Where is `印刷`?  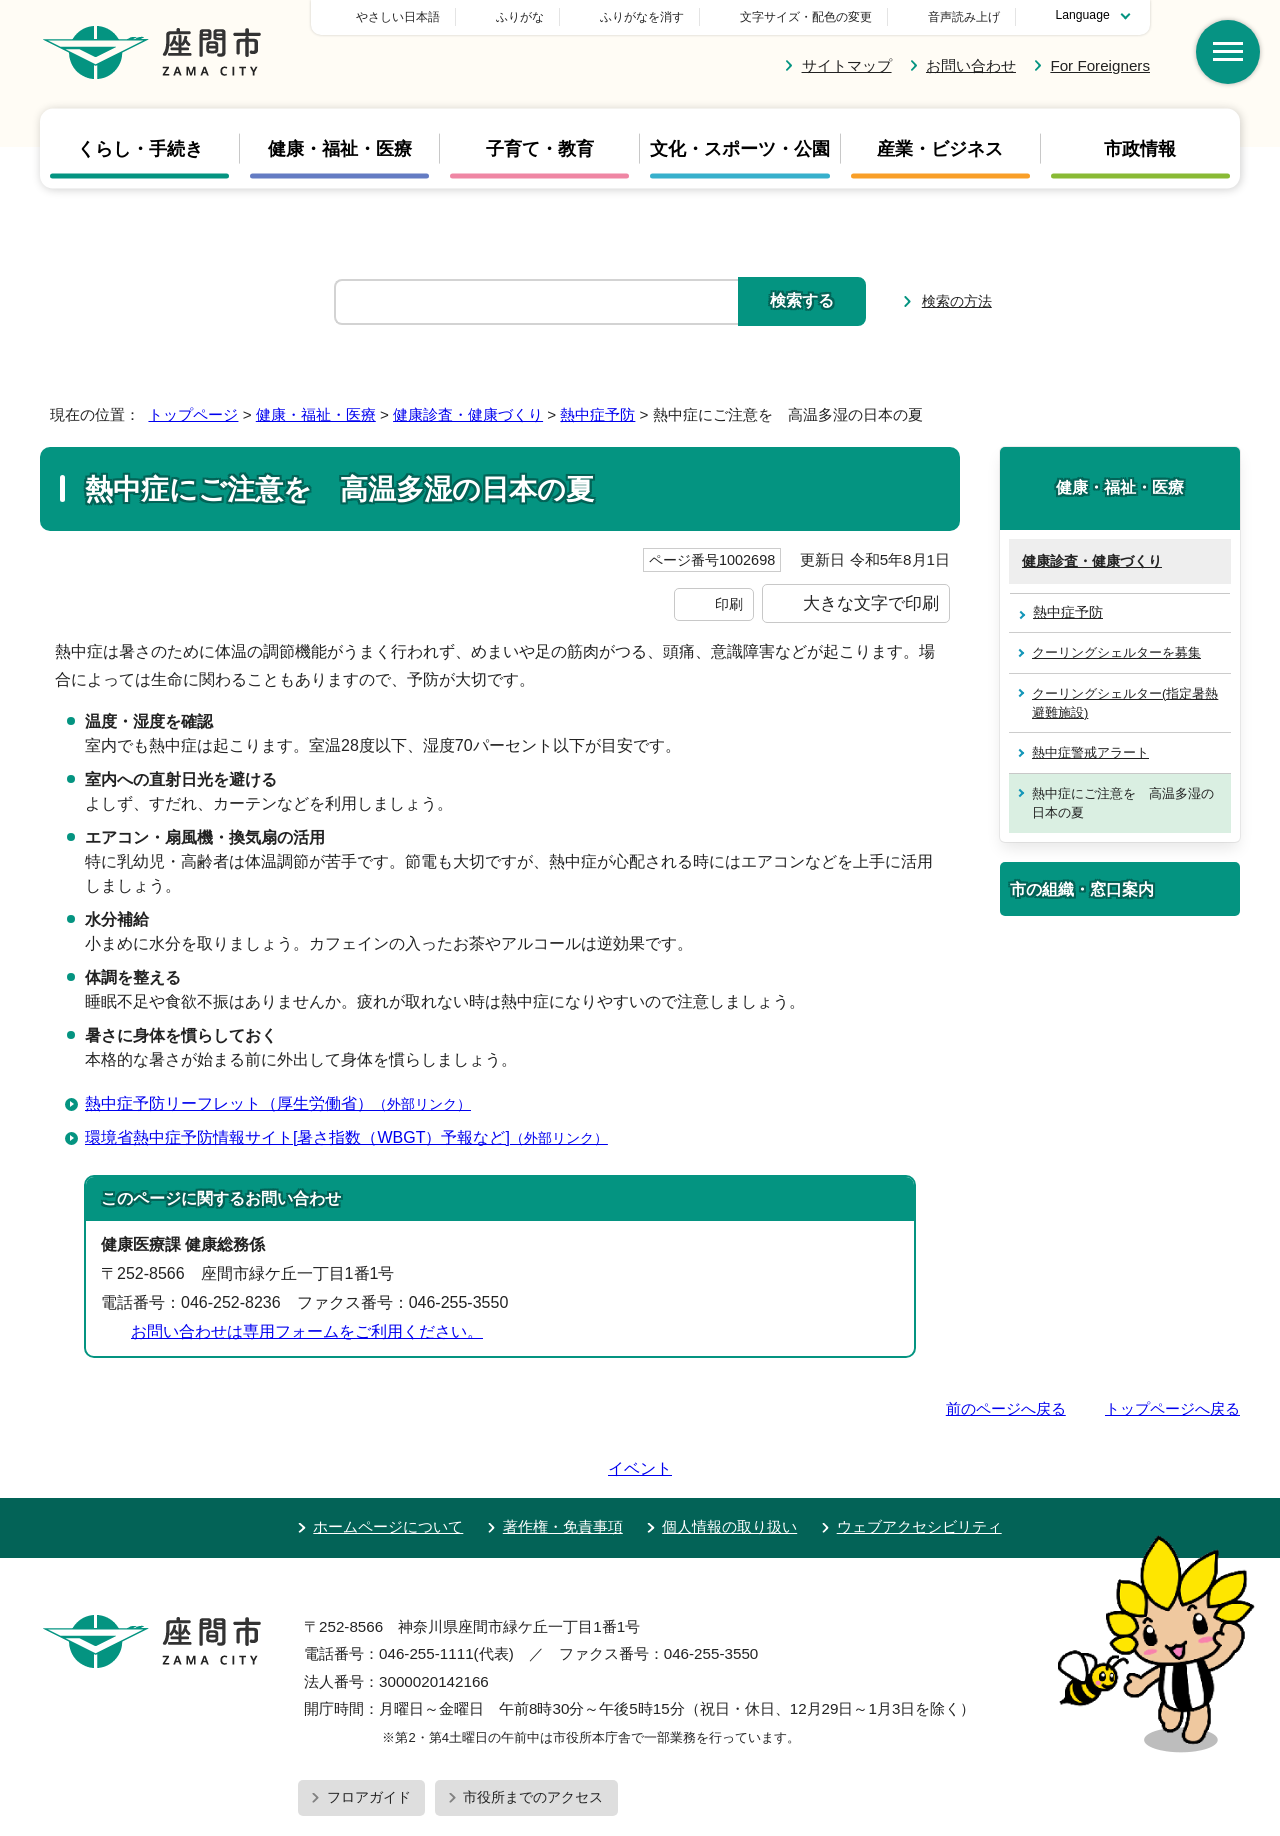
印刷 is located at coordinates (729, 604).